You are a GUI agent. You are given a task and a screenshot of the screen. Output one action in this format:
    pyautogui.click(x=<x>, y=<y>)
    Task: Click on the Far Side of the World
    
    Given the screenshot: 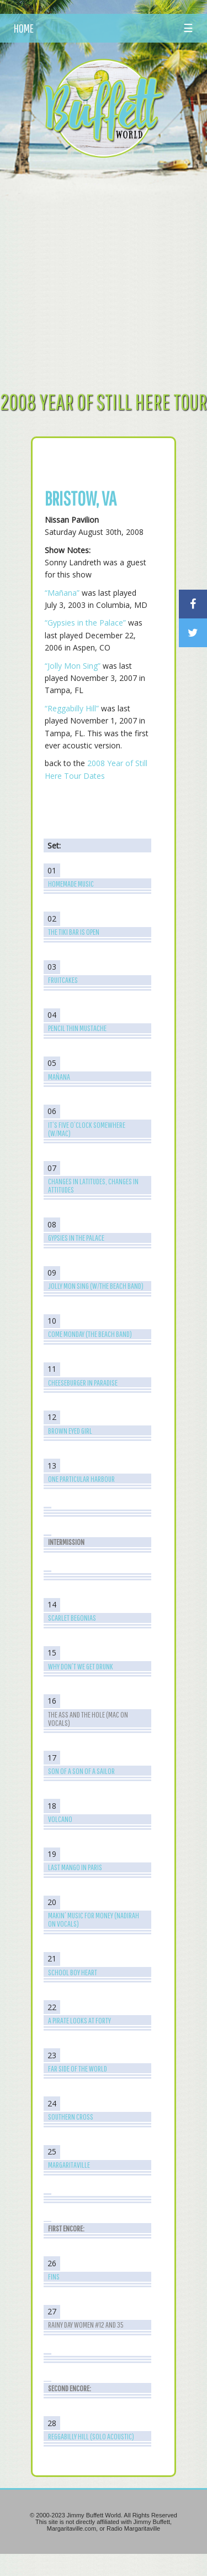 What is the action you would take?
    pyautogui.click(x=77, y=2068)
    